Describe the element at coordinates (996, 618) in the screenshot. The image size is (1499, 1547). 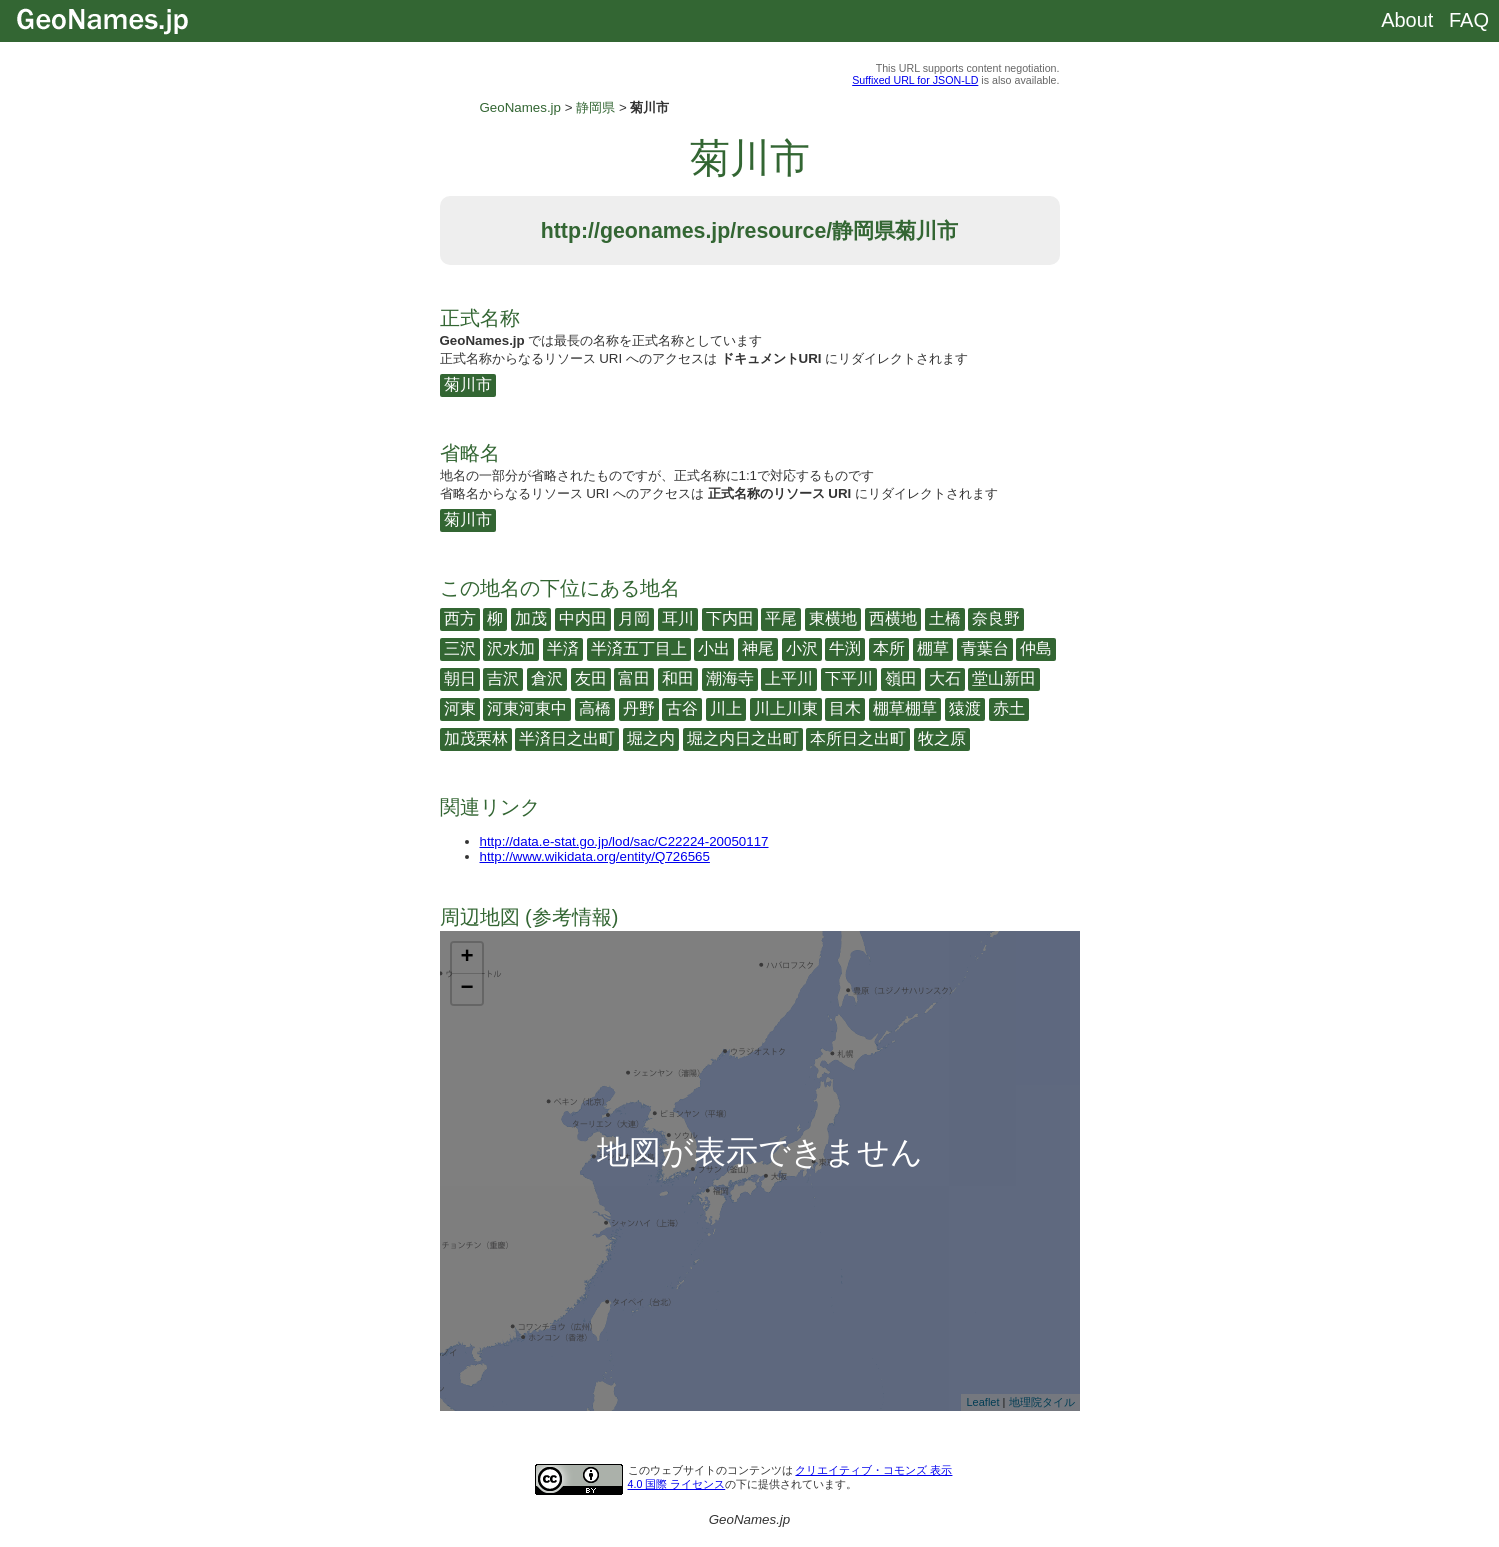
I see `奈良野` at that location.